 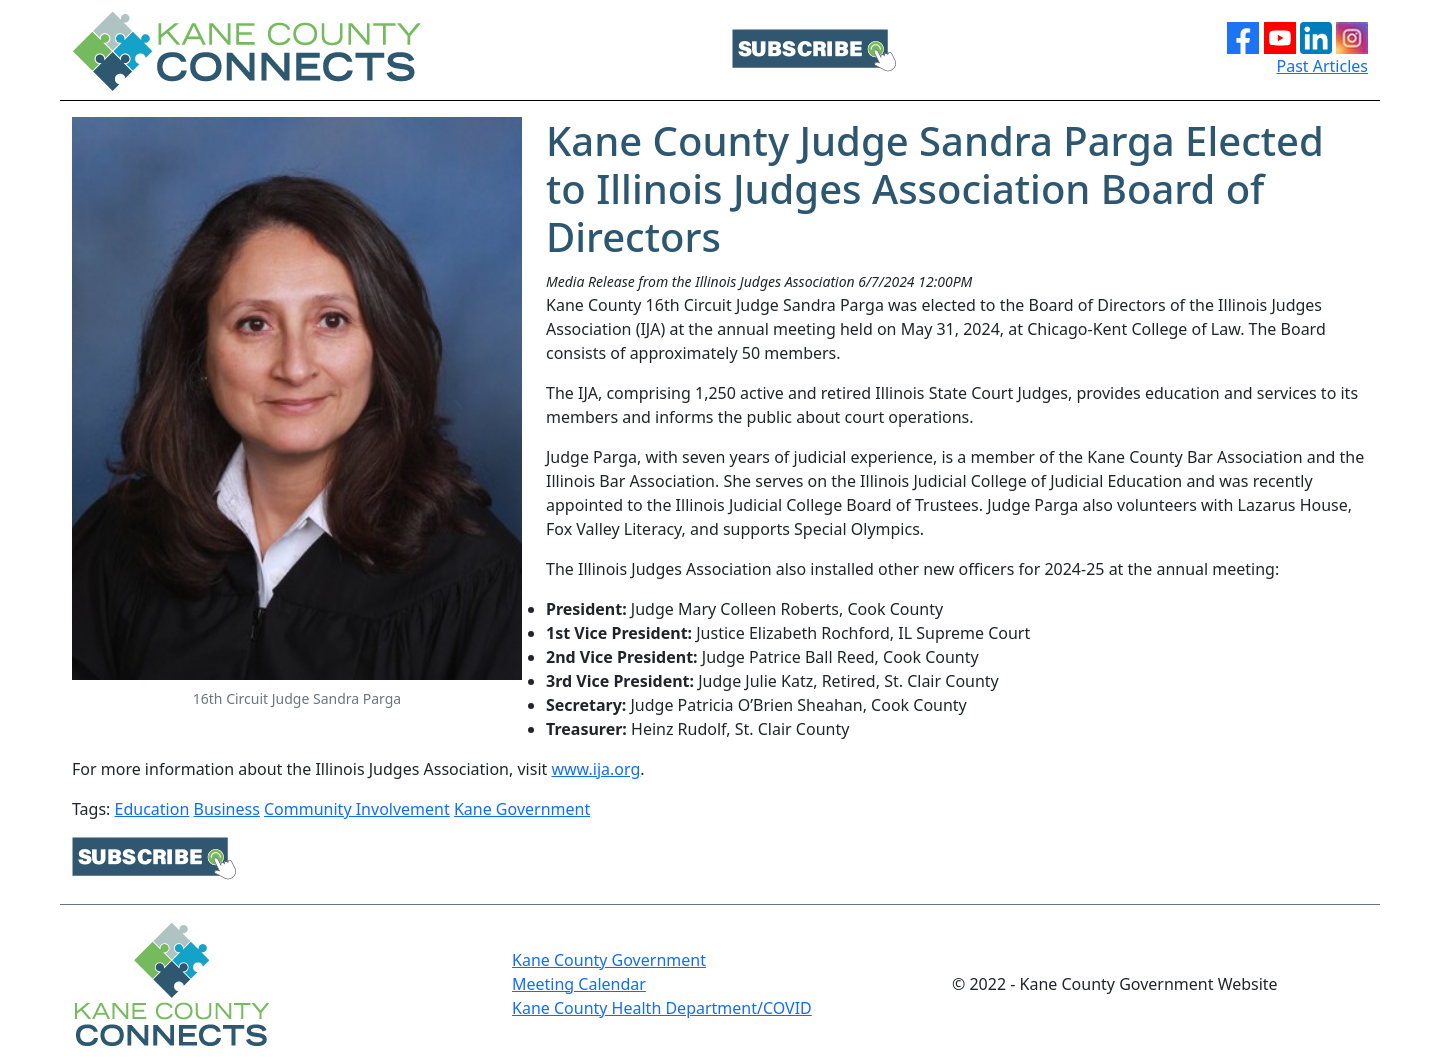 I want to click on Community Involvement, so click(x=357, y=809).